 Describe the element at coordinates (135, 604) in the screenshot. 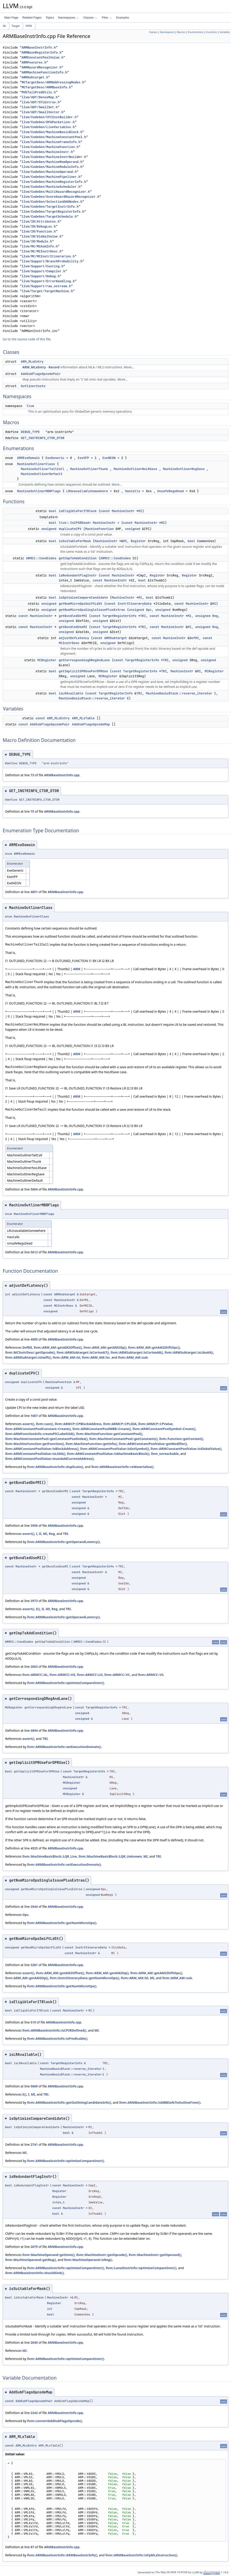

I see `InstrItineraryData` at that location.